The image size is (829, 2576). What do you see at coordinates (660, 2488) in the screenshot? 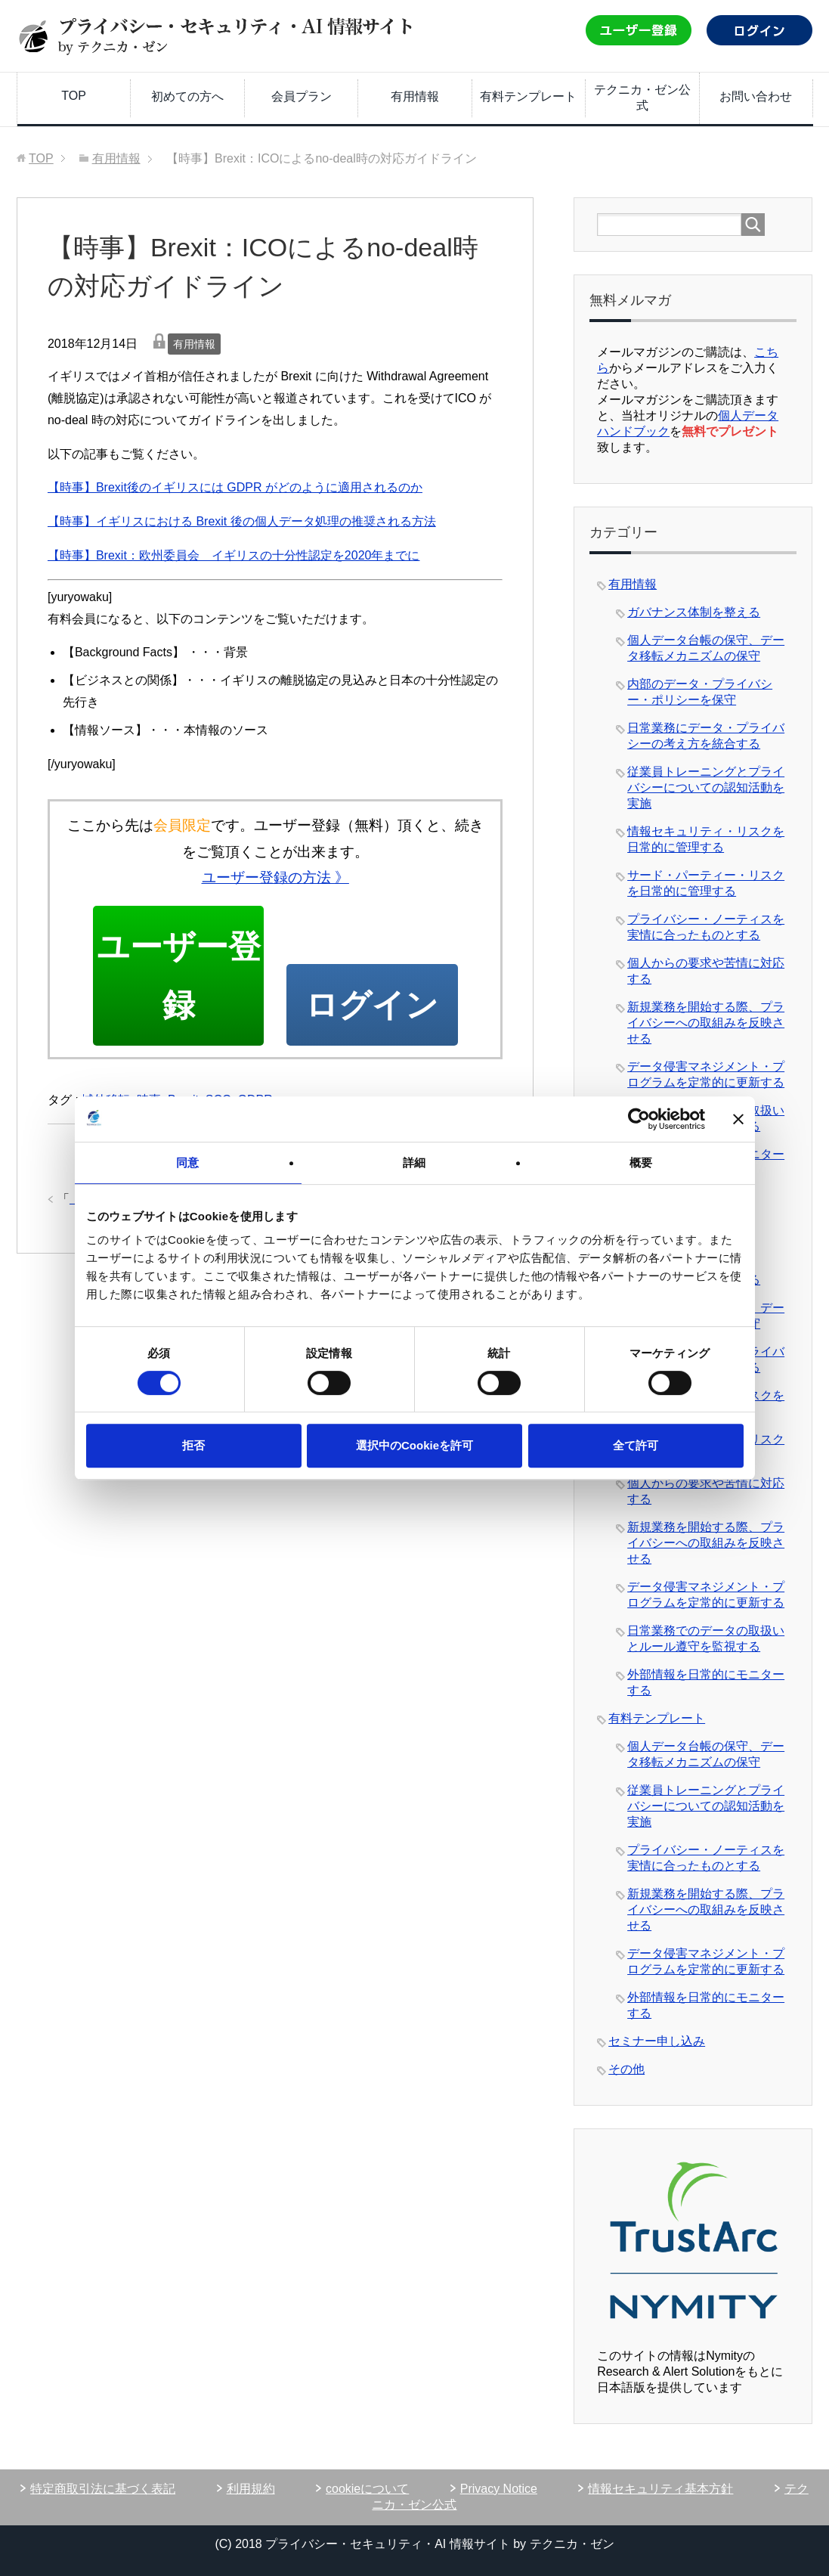
I see `情報セキュリティ基本方針` at bounding box center [660, 2488].